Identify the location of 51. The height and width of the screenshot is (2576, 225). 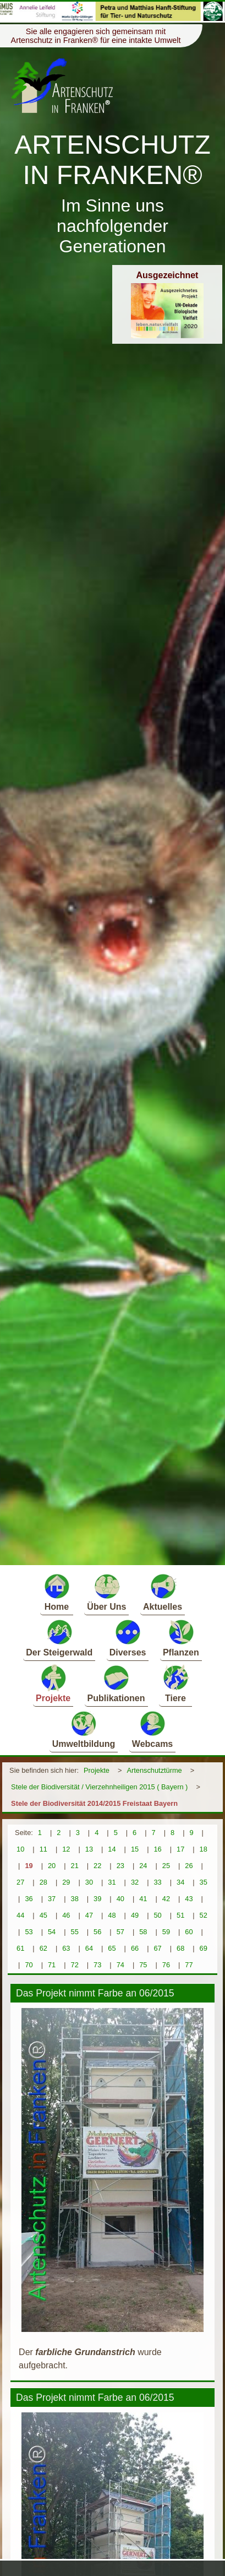
(180, 1915).